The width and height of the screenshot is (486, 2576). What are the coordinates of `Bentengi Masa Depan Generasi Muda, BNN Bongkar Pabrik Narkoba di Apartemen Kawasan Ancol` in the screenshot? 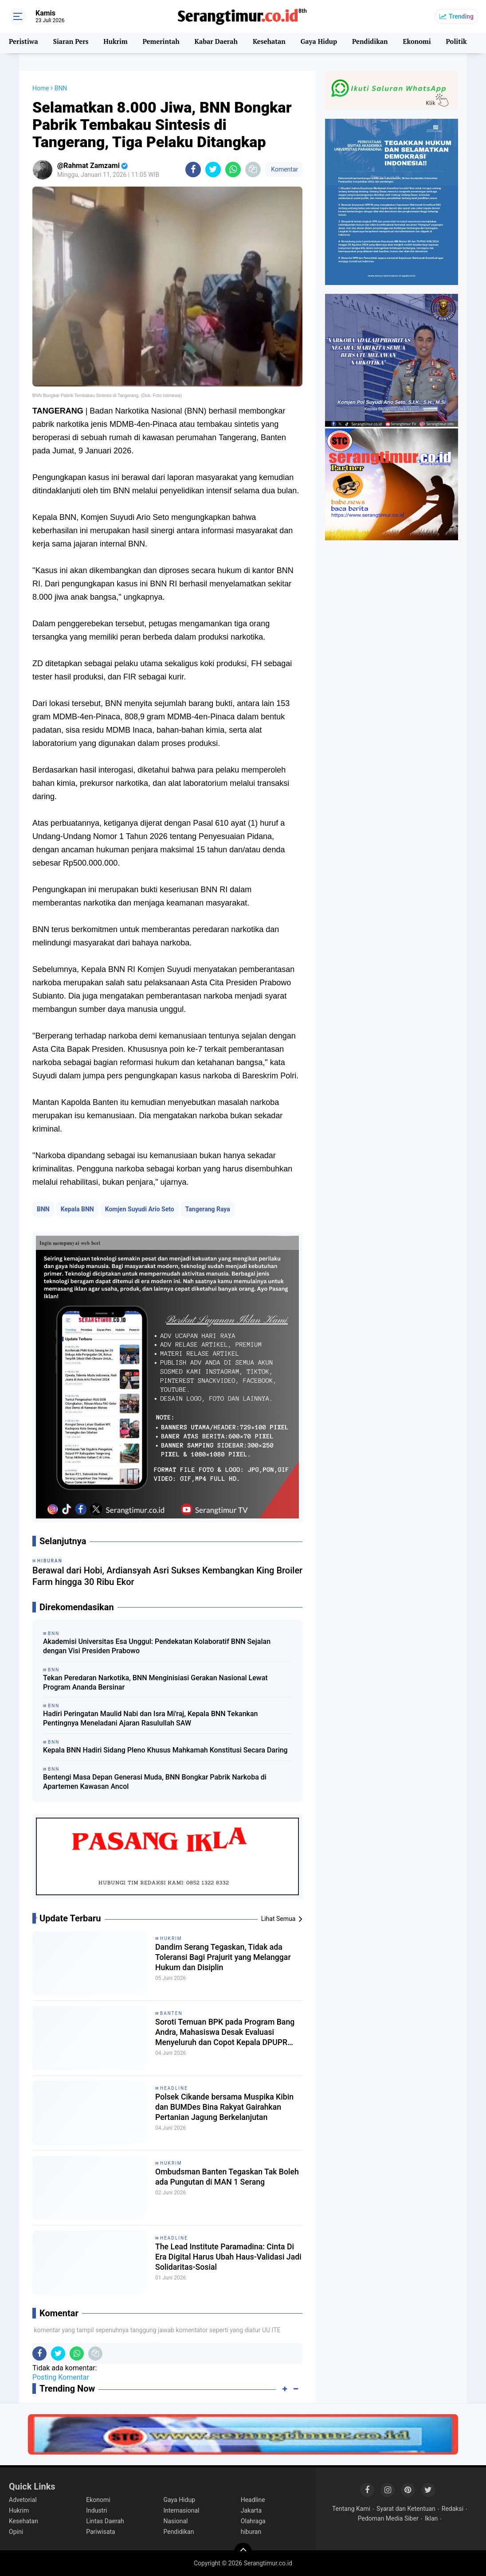 It's located at (155, 1782).